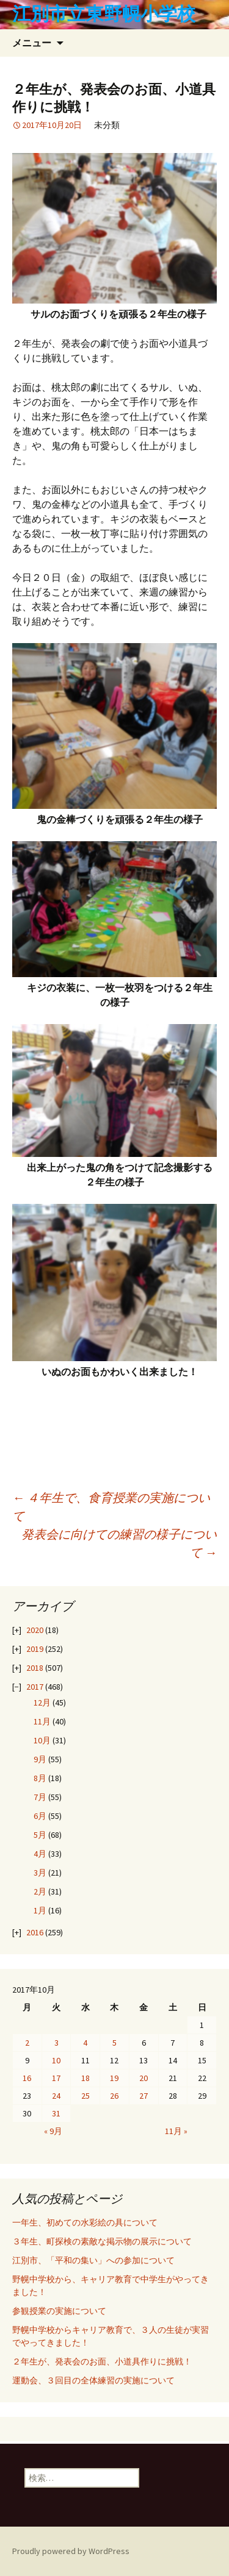 The height and width of the screenshot is (2576, 229). What do you see at coordinates (56, 2042) in the screenshot?
I see `3 [2017年10月3日 に投稿を公開]` at bounding box center [56, 2042].